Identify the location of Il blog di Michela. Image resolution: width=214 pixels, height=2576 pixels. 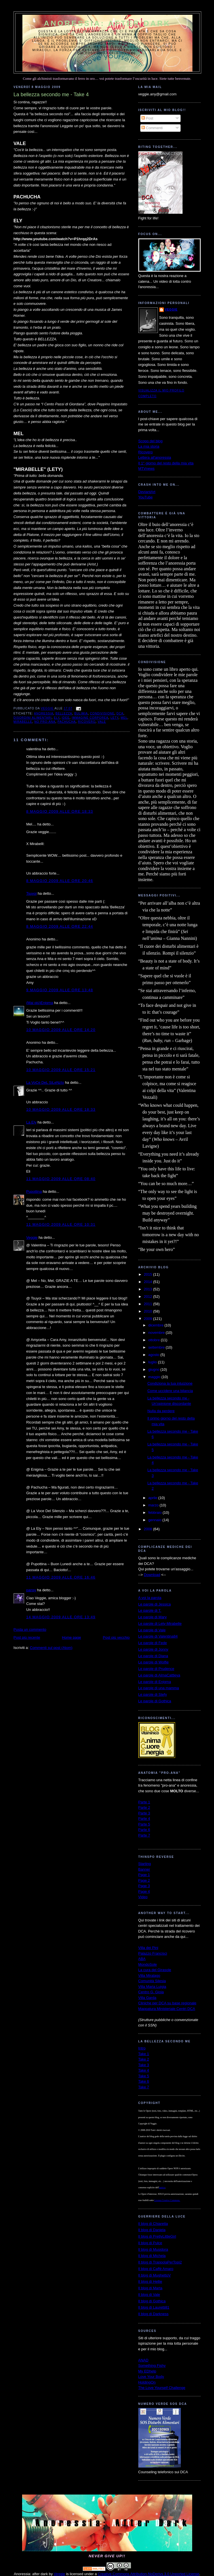
(152, 2256).